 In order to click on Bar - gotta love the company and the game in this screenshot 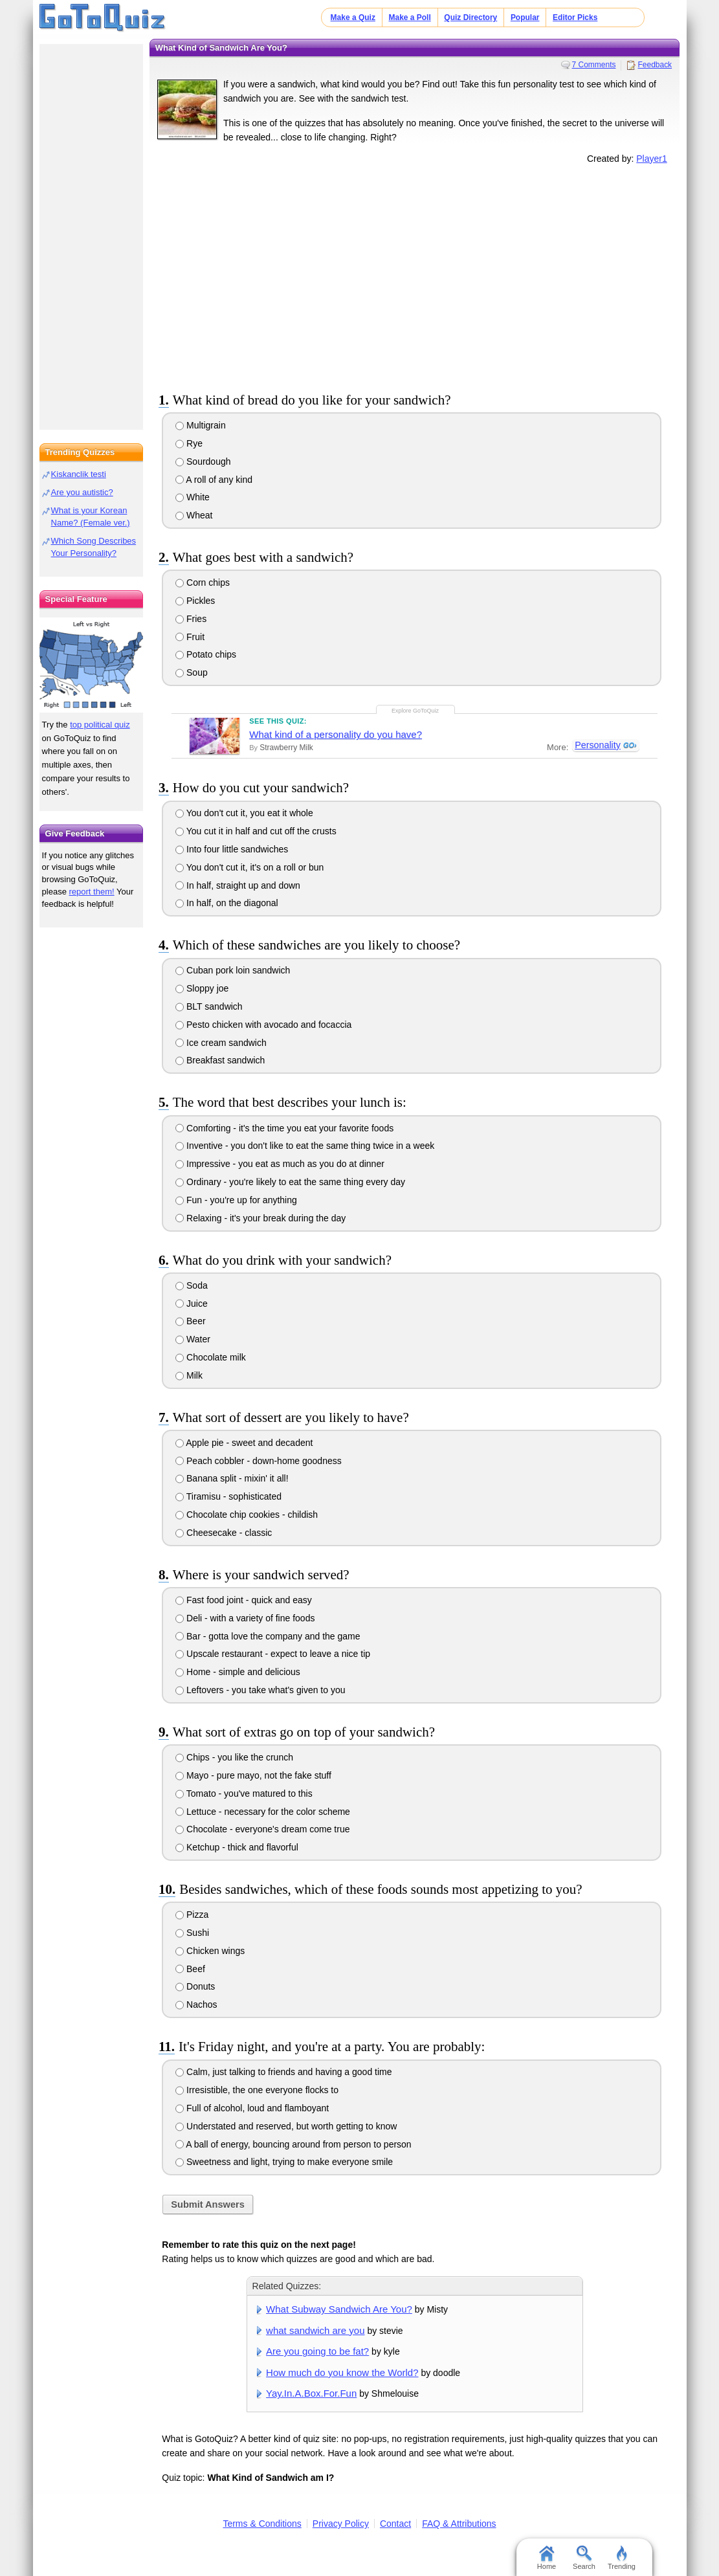, I will do `click(267, 1636)`.